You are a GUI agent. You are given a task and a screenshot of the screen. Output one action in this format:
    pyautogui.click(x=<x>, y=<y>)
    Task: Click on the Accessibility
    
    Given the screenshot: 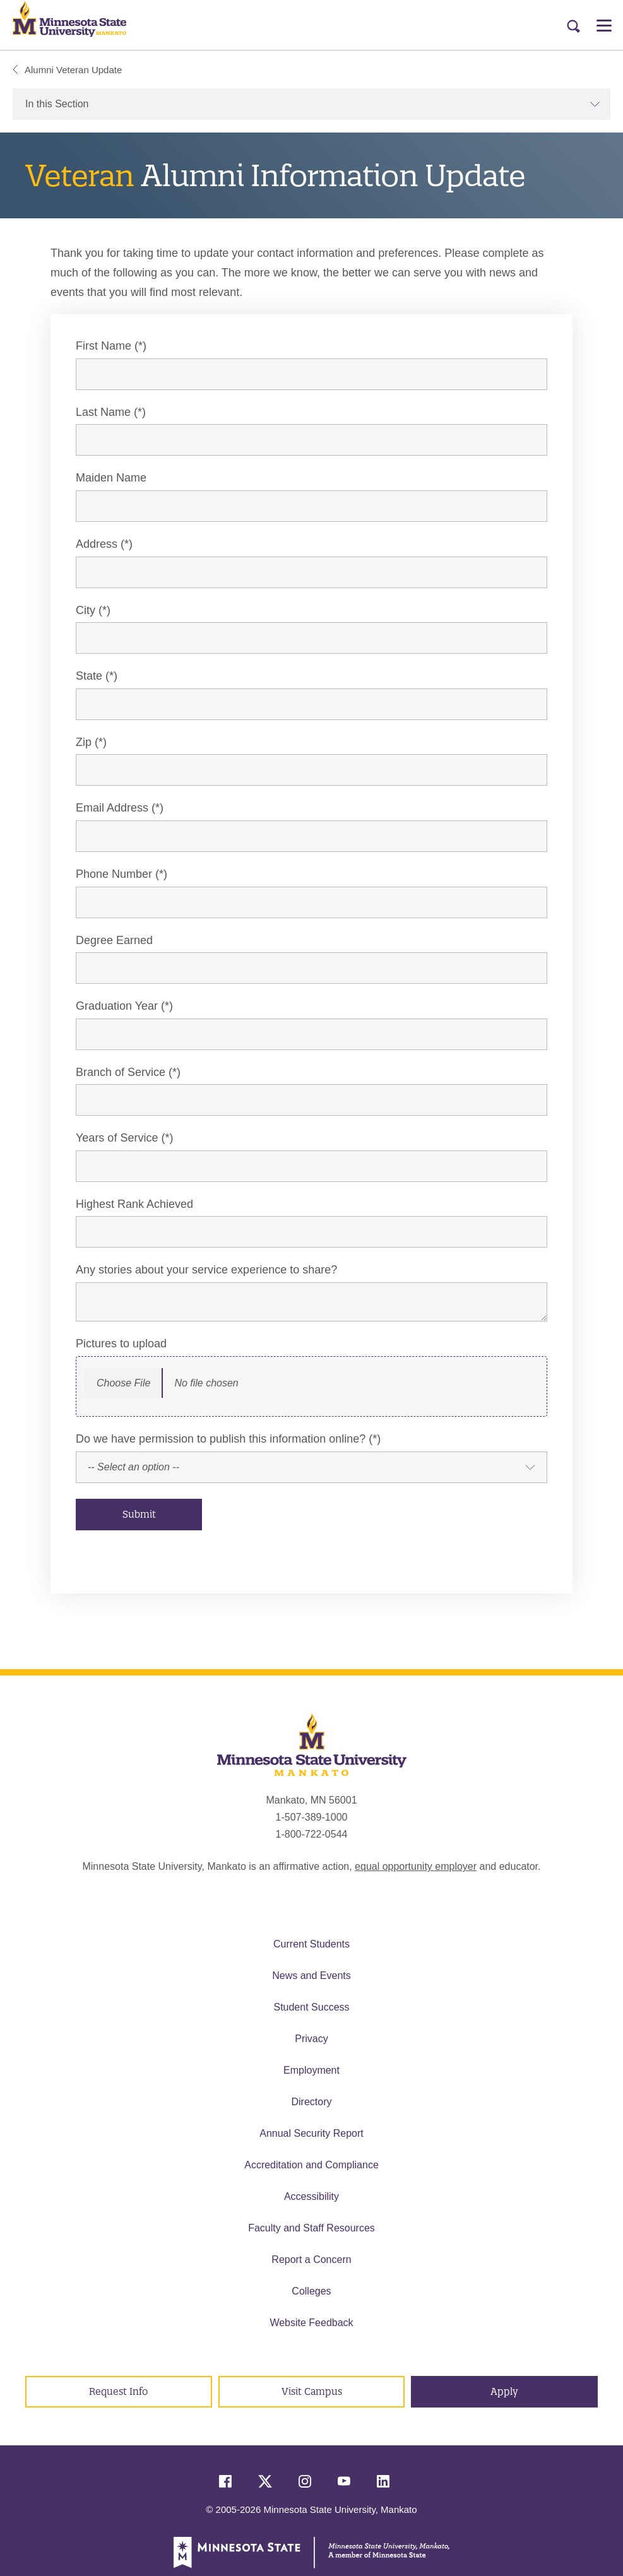 What is the action you would take?
    pyautogui.click(x=311, y=2196)
    